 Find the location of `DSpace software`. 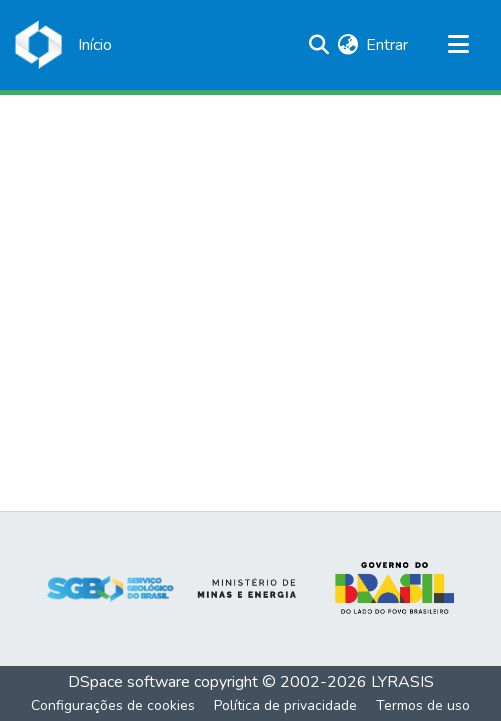

DSpace software is located at coordinates (129, 682).